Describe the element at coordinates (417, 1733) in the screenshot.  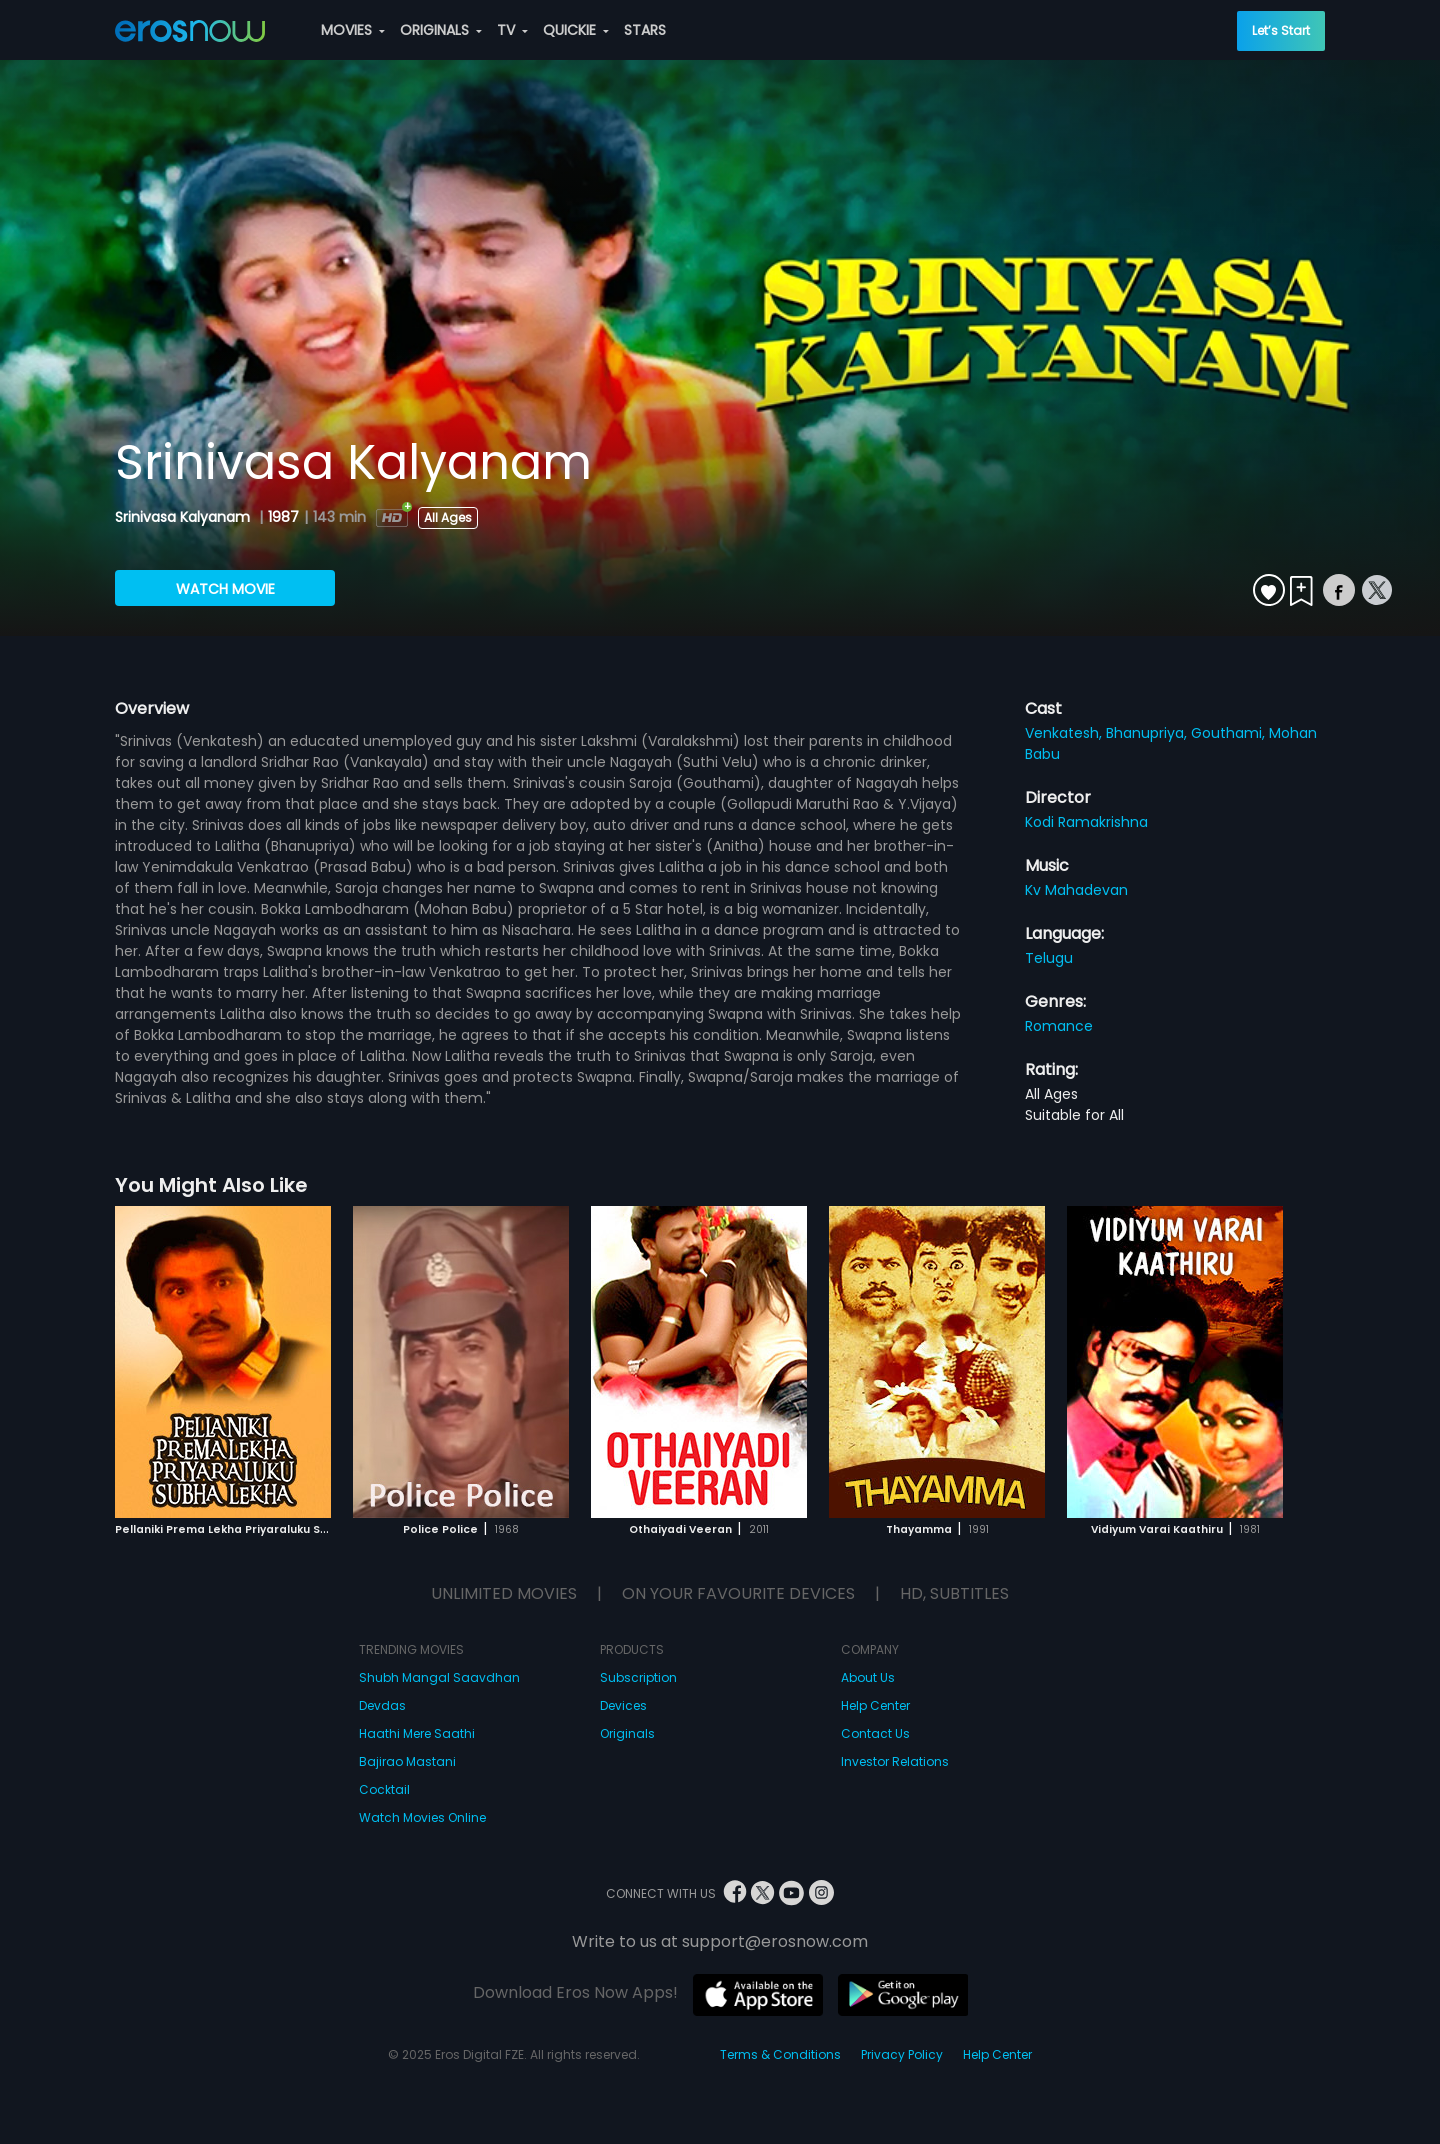
I see `Haathi Mere Saathi` at that location.